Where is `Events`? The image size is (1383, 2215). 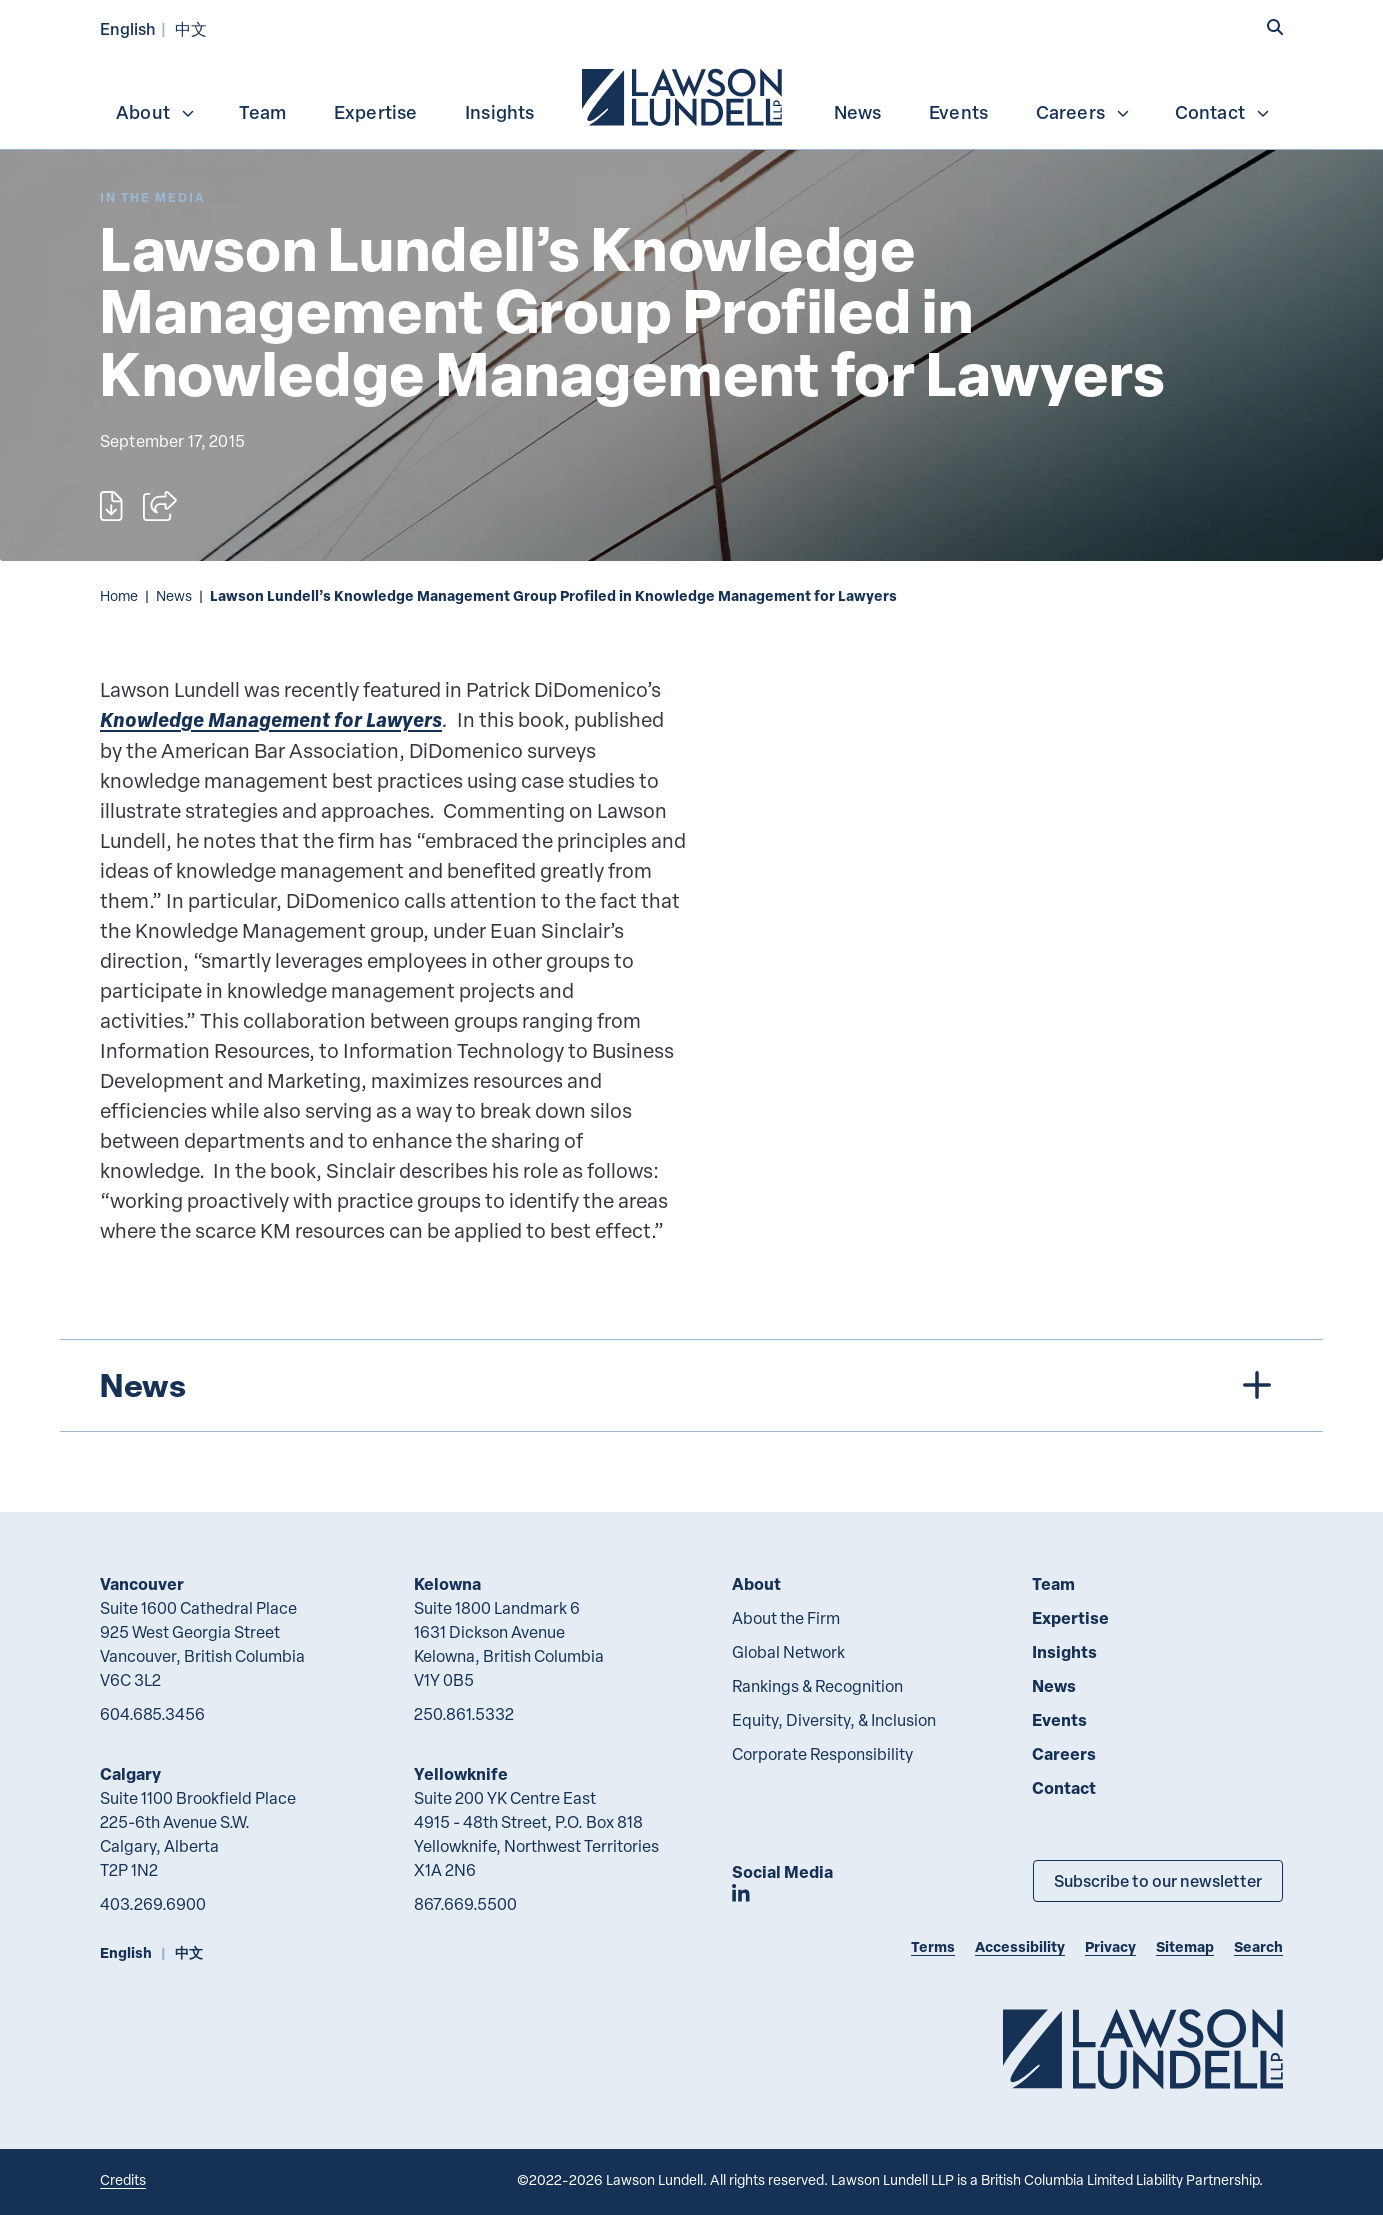
Events is located at coordinates (958, 112).